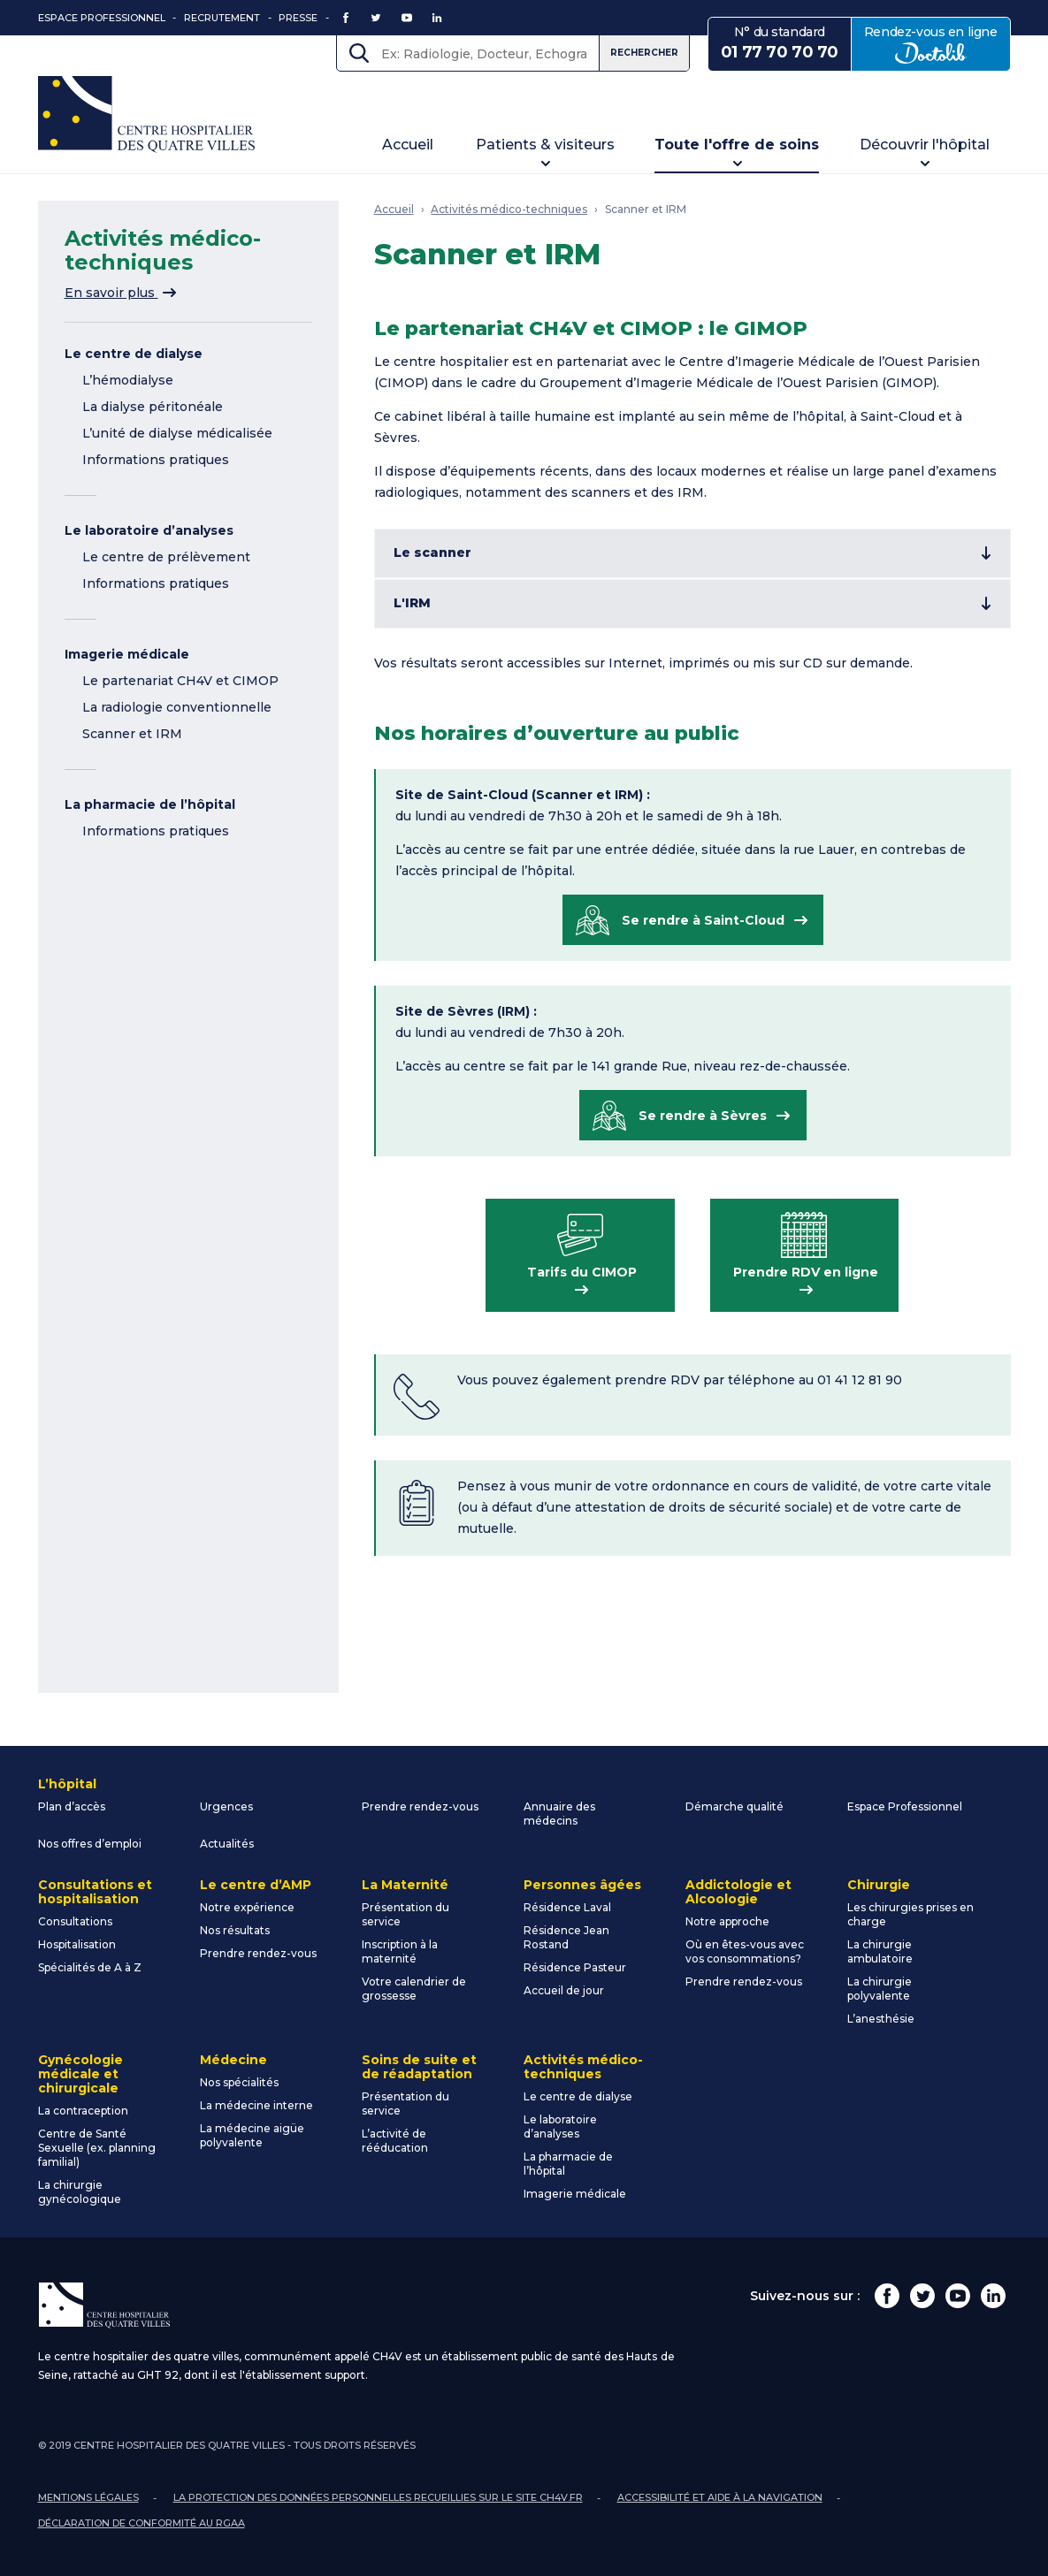 Image resolution: width=1048 pixels, height=2576 pixels. Describe the element at coordinates (233, 2060) in the screenshot. I see `Médecine` at that location.